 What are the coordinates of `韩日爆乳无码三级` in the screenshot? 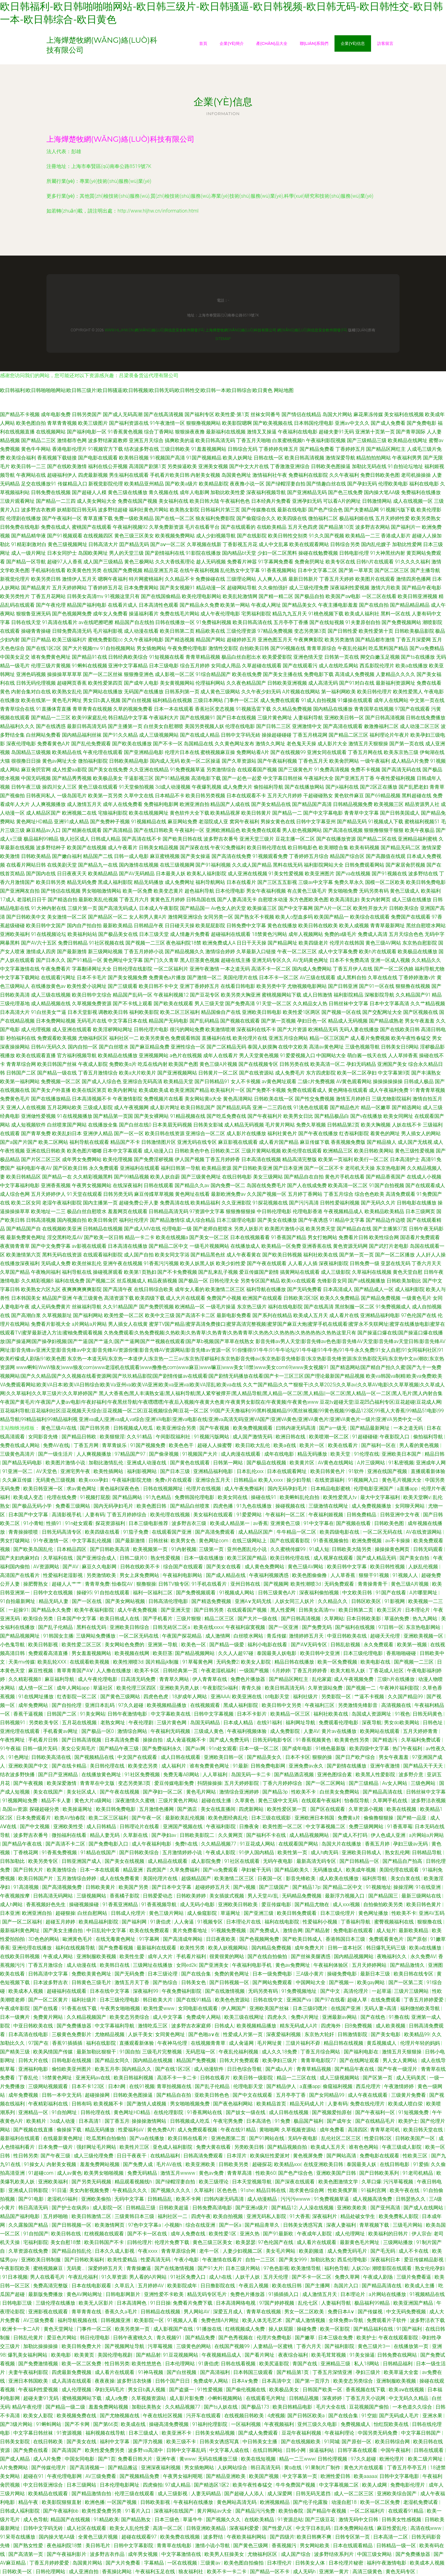 It's located at (386, 1948).